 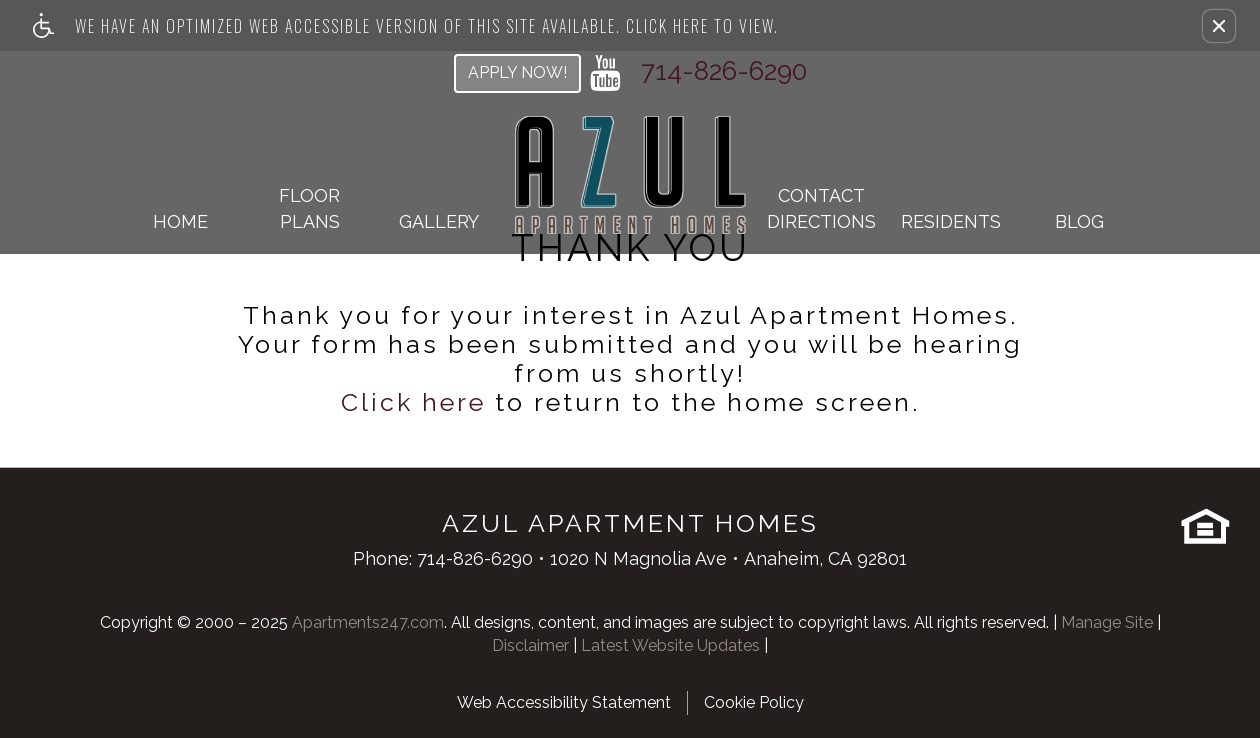 What do you see at coordinates (605, 73) in the screenshot?
I see `[youtube link]` at bounding box center [605, 73].